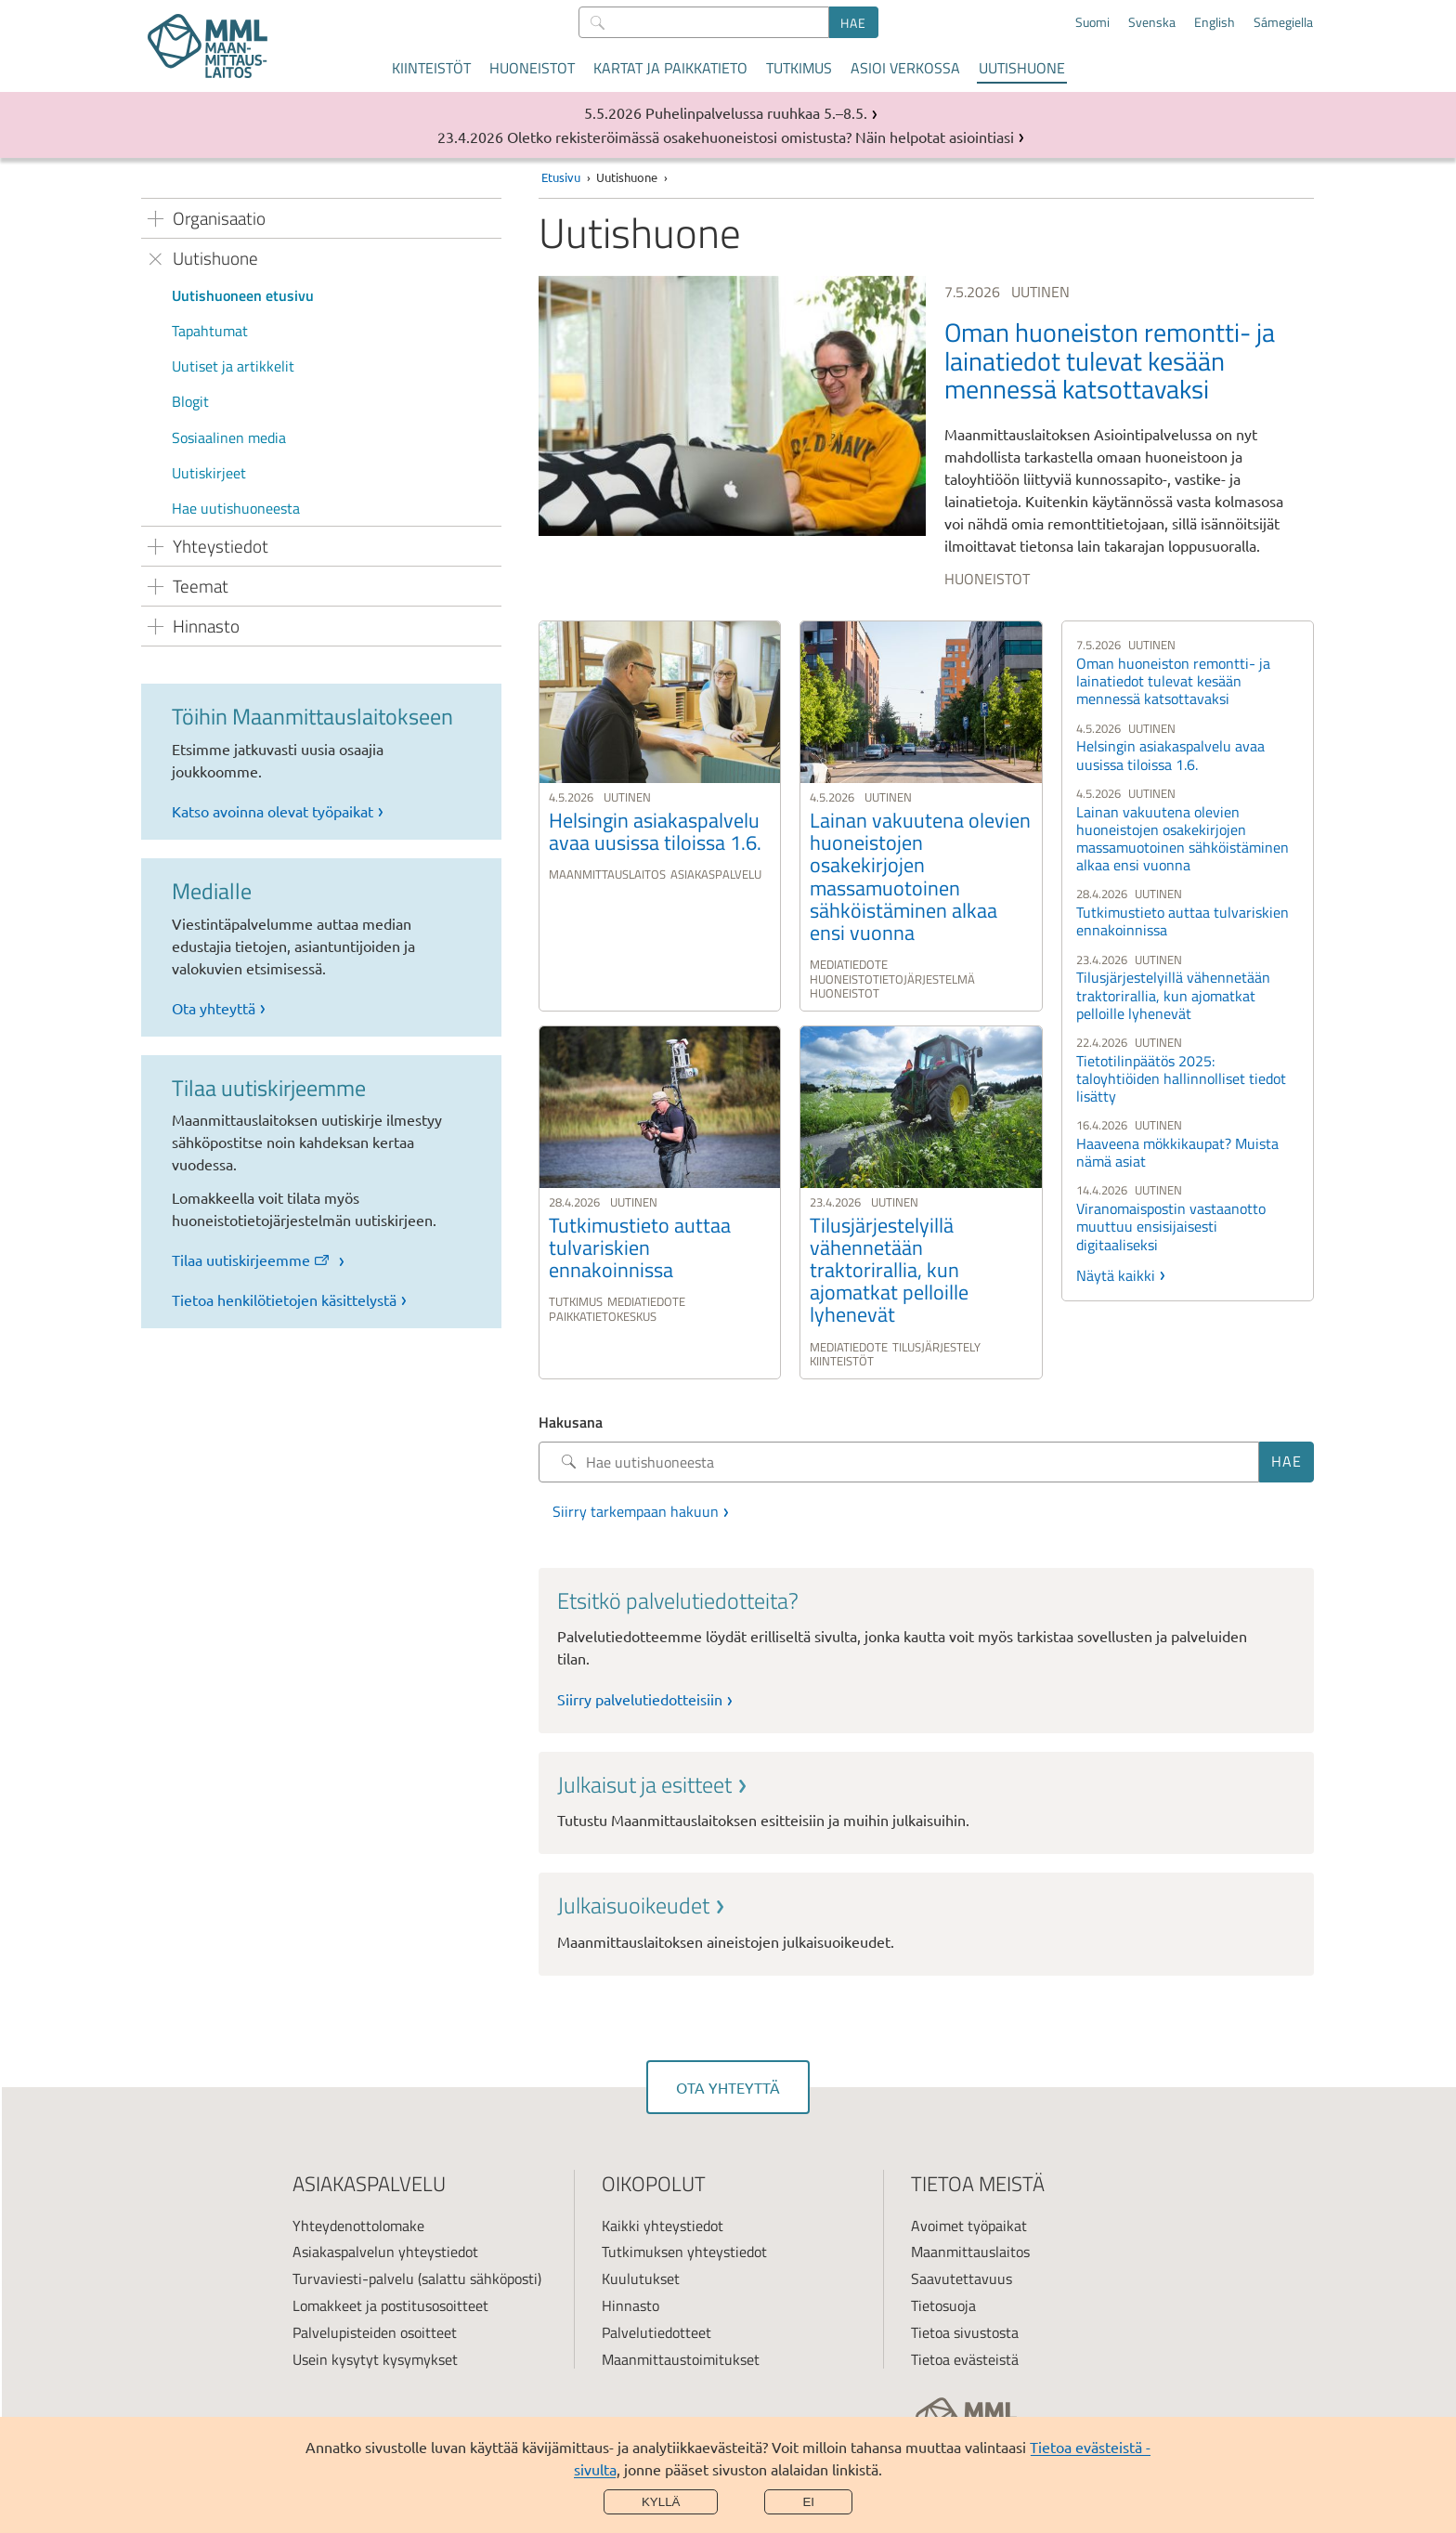 The width and height of the screenshot is (1456, 2533). Describe the element at coordinates (375, 2359) in the screenshot. I see `Usein kysytyt kysymykset` at that location.